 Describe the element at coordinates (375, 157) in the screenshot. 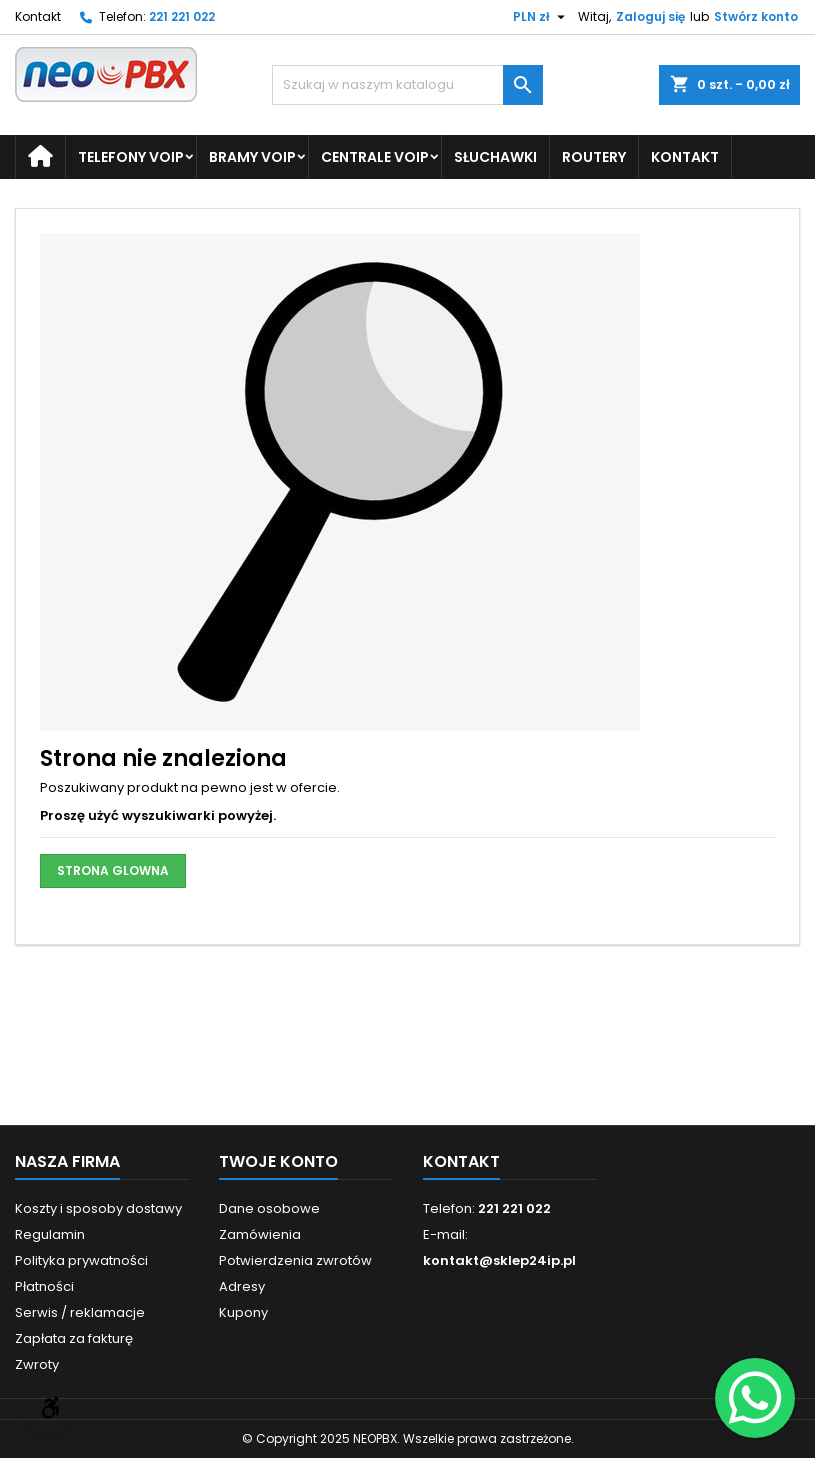

I see `Centrale VoIP` at that location.